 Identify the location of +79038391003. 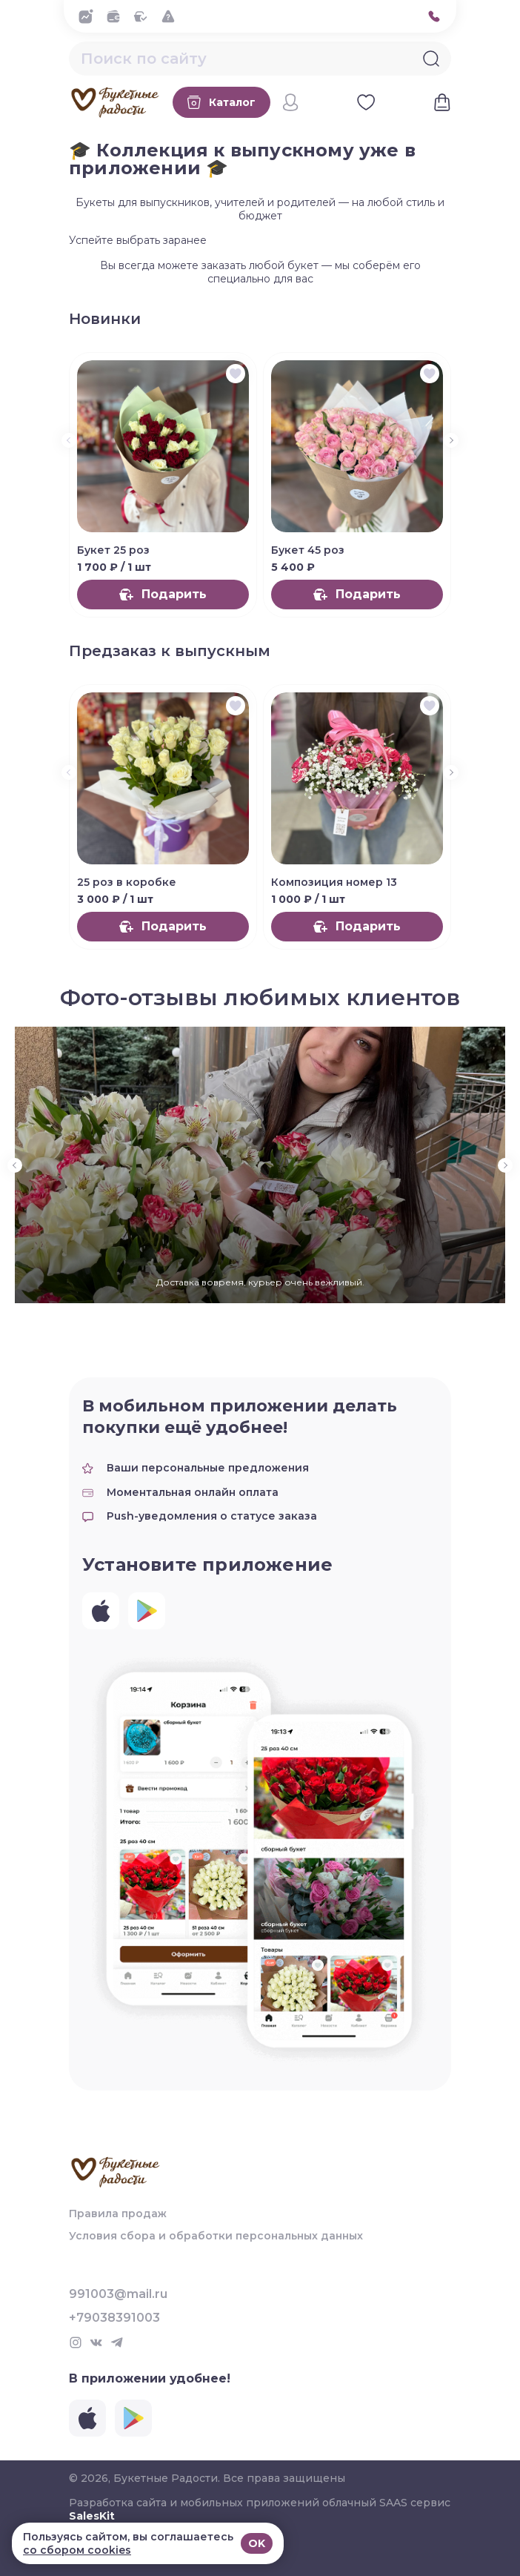
(114, 2318).